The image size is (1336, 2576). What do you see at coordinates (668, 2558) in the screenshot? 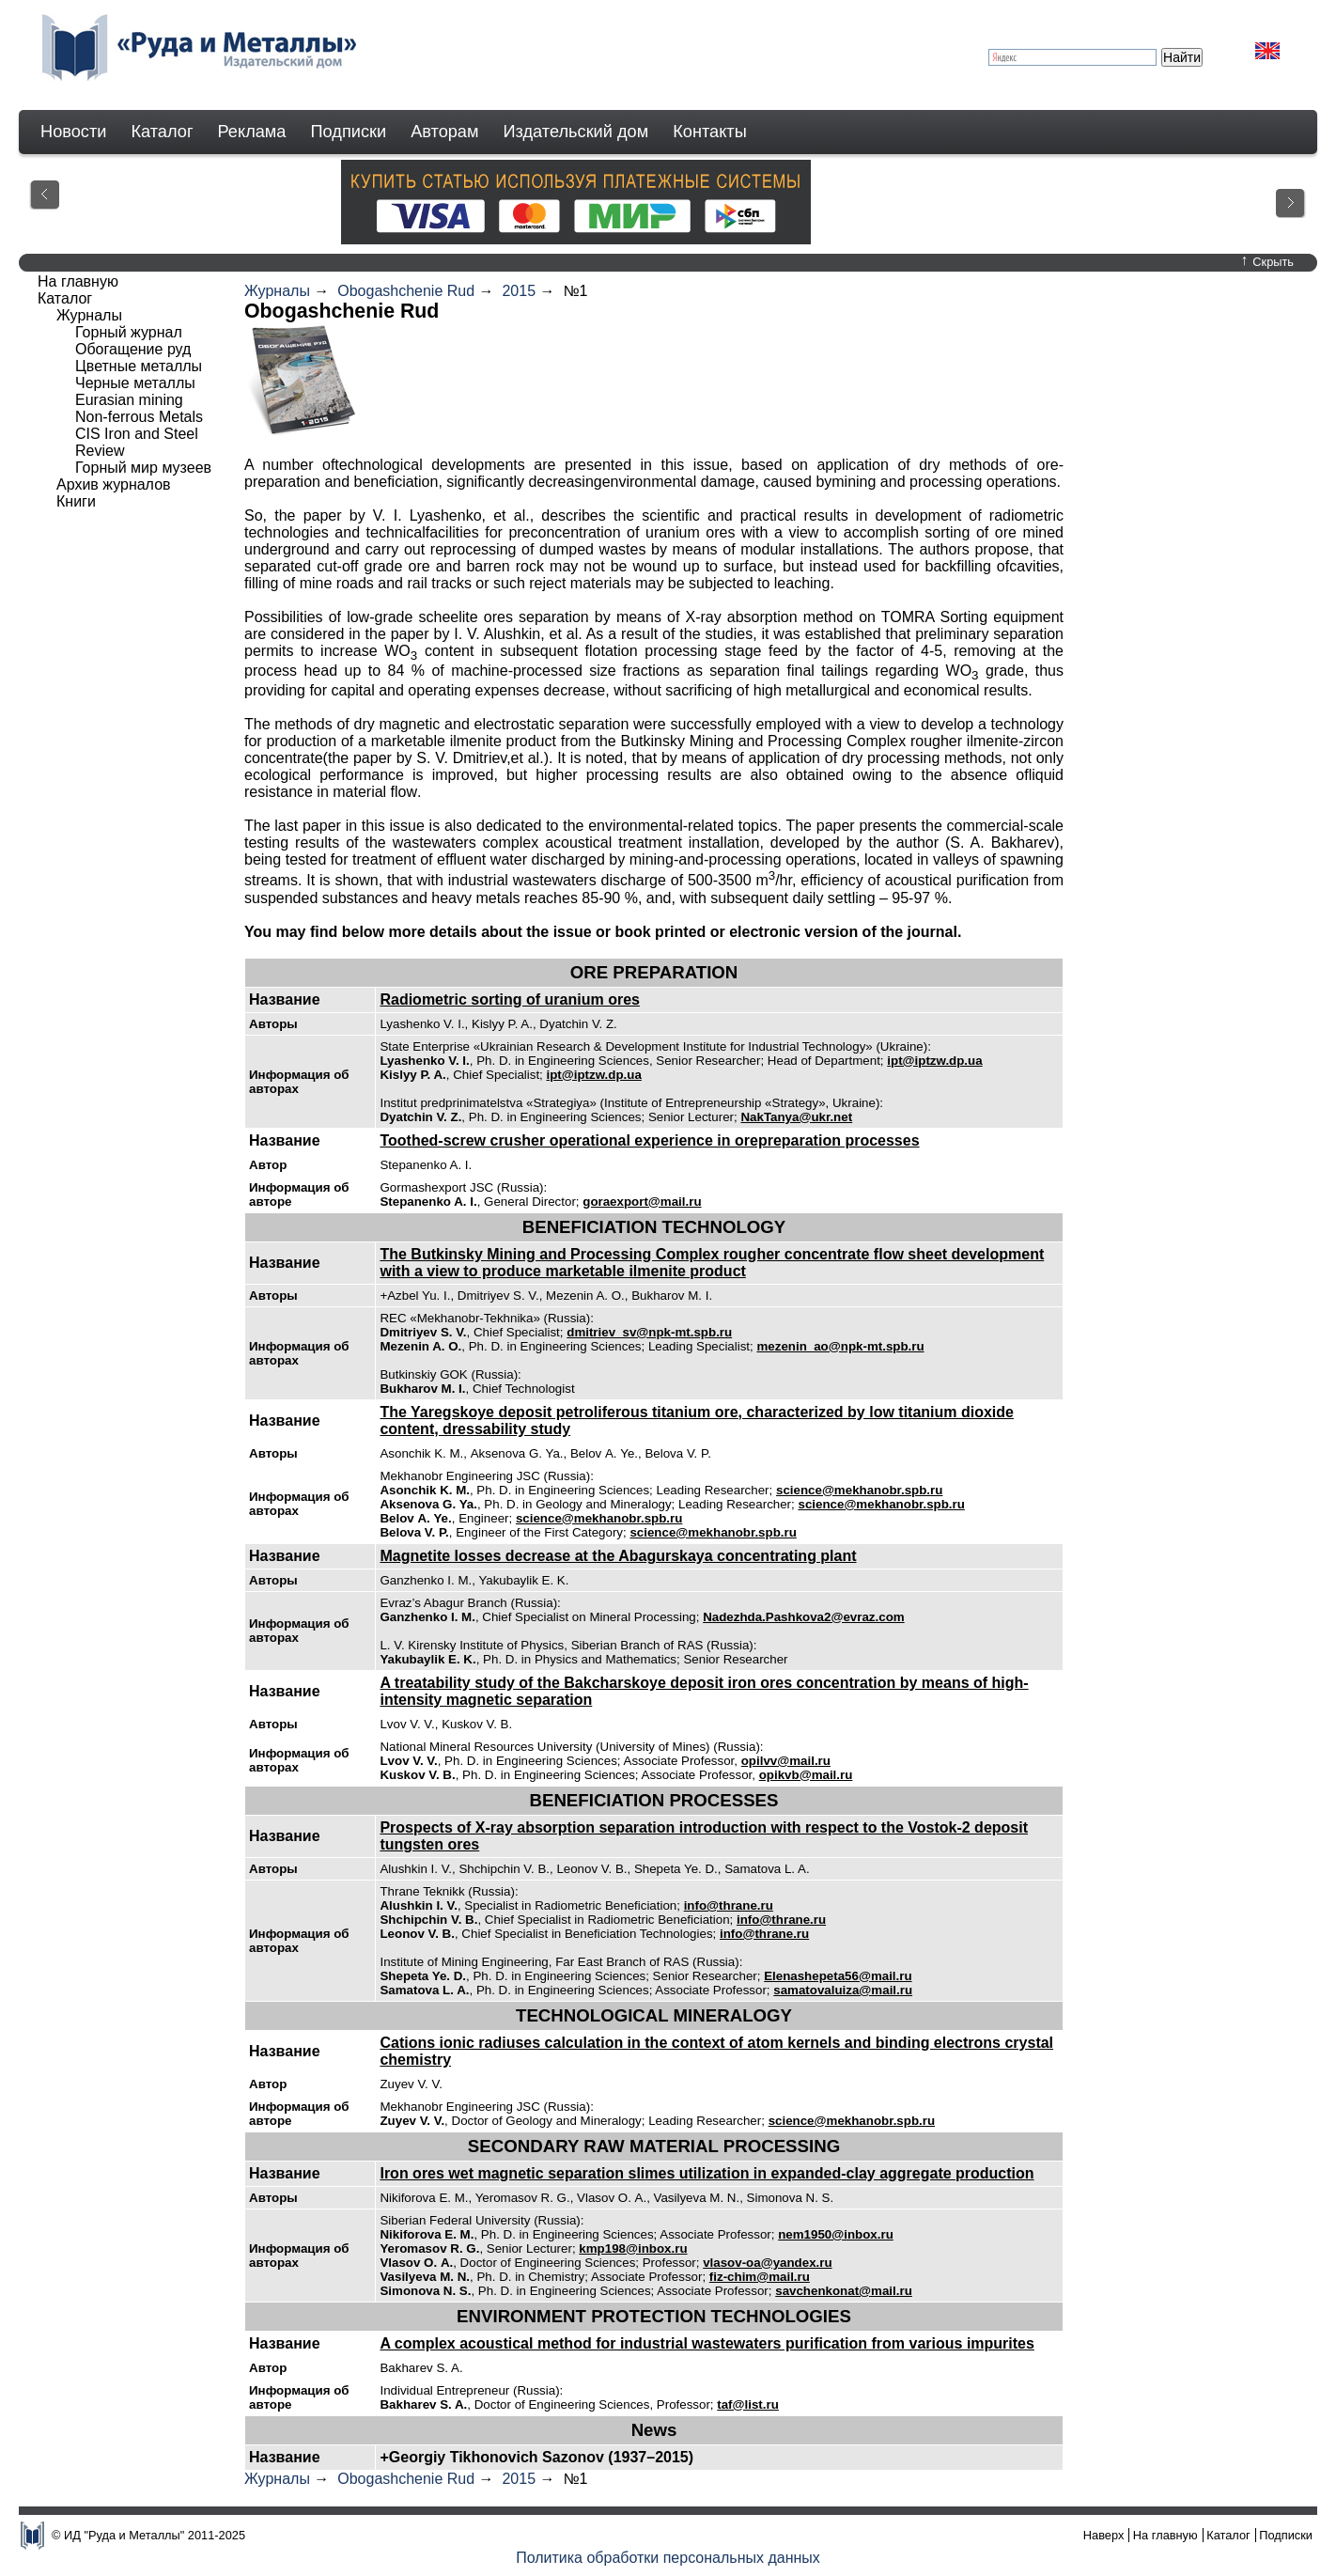
I see `Политика обработки персональных данных` at bounding box center [668, 2558].